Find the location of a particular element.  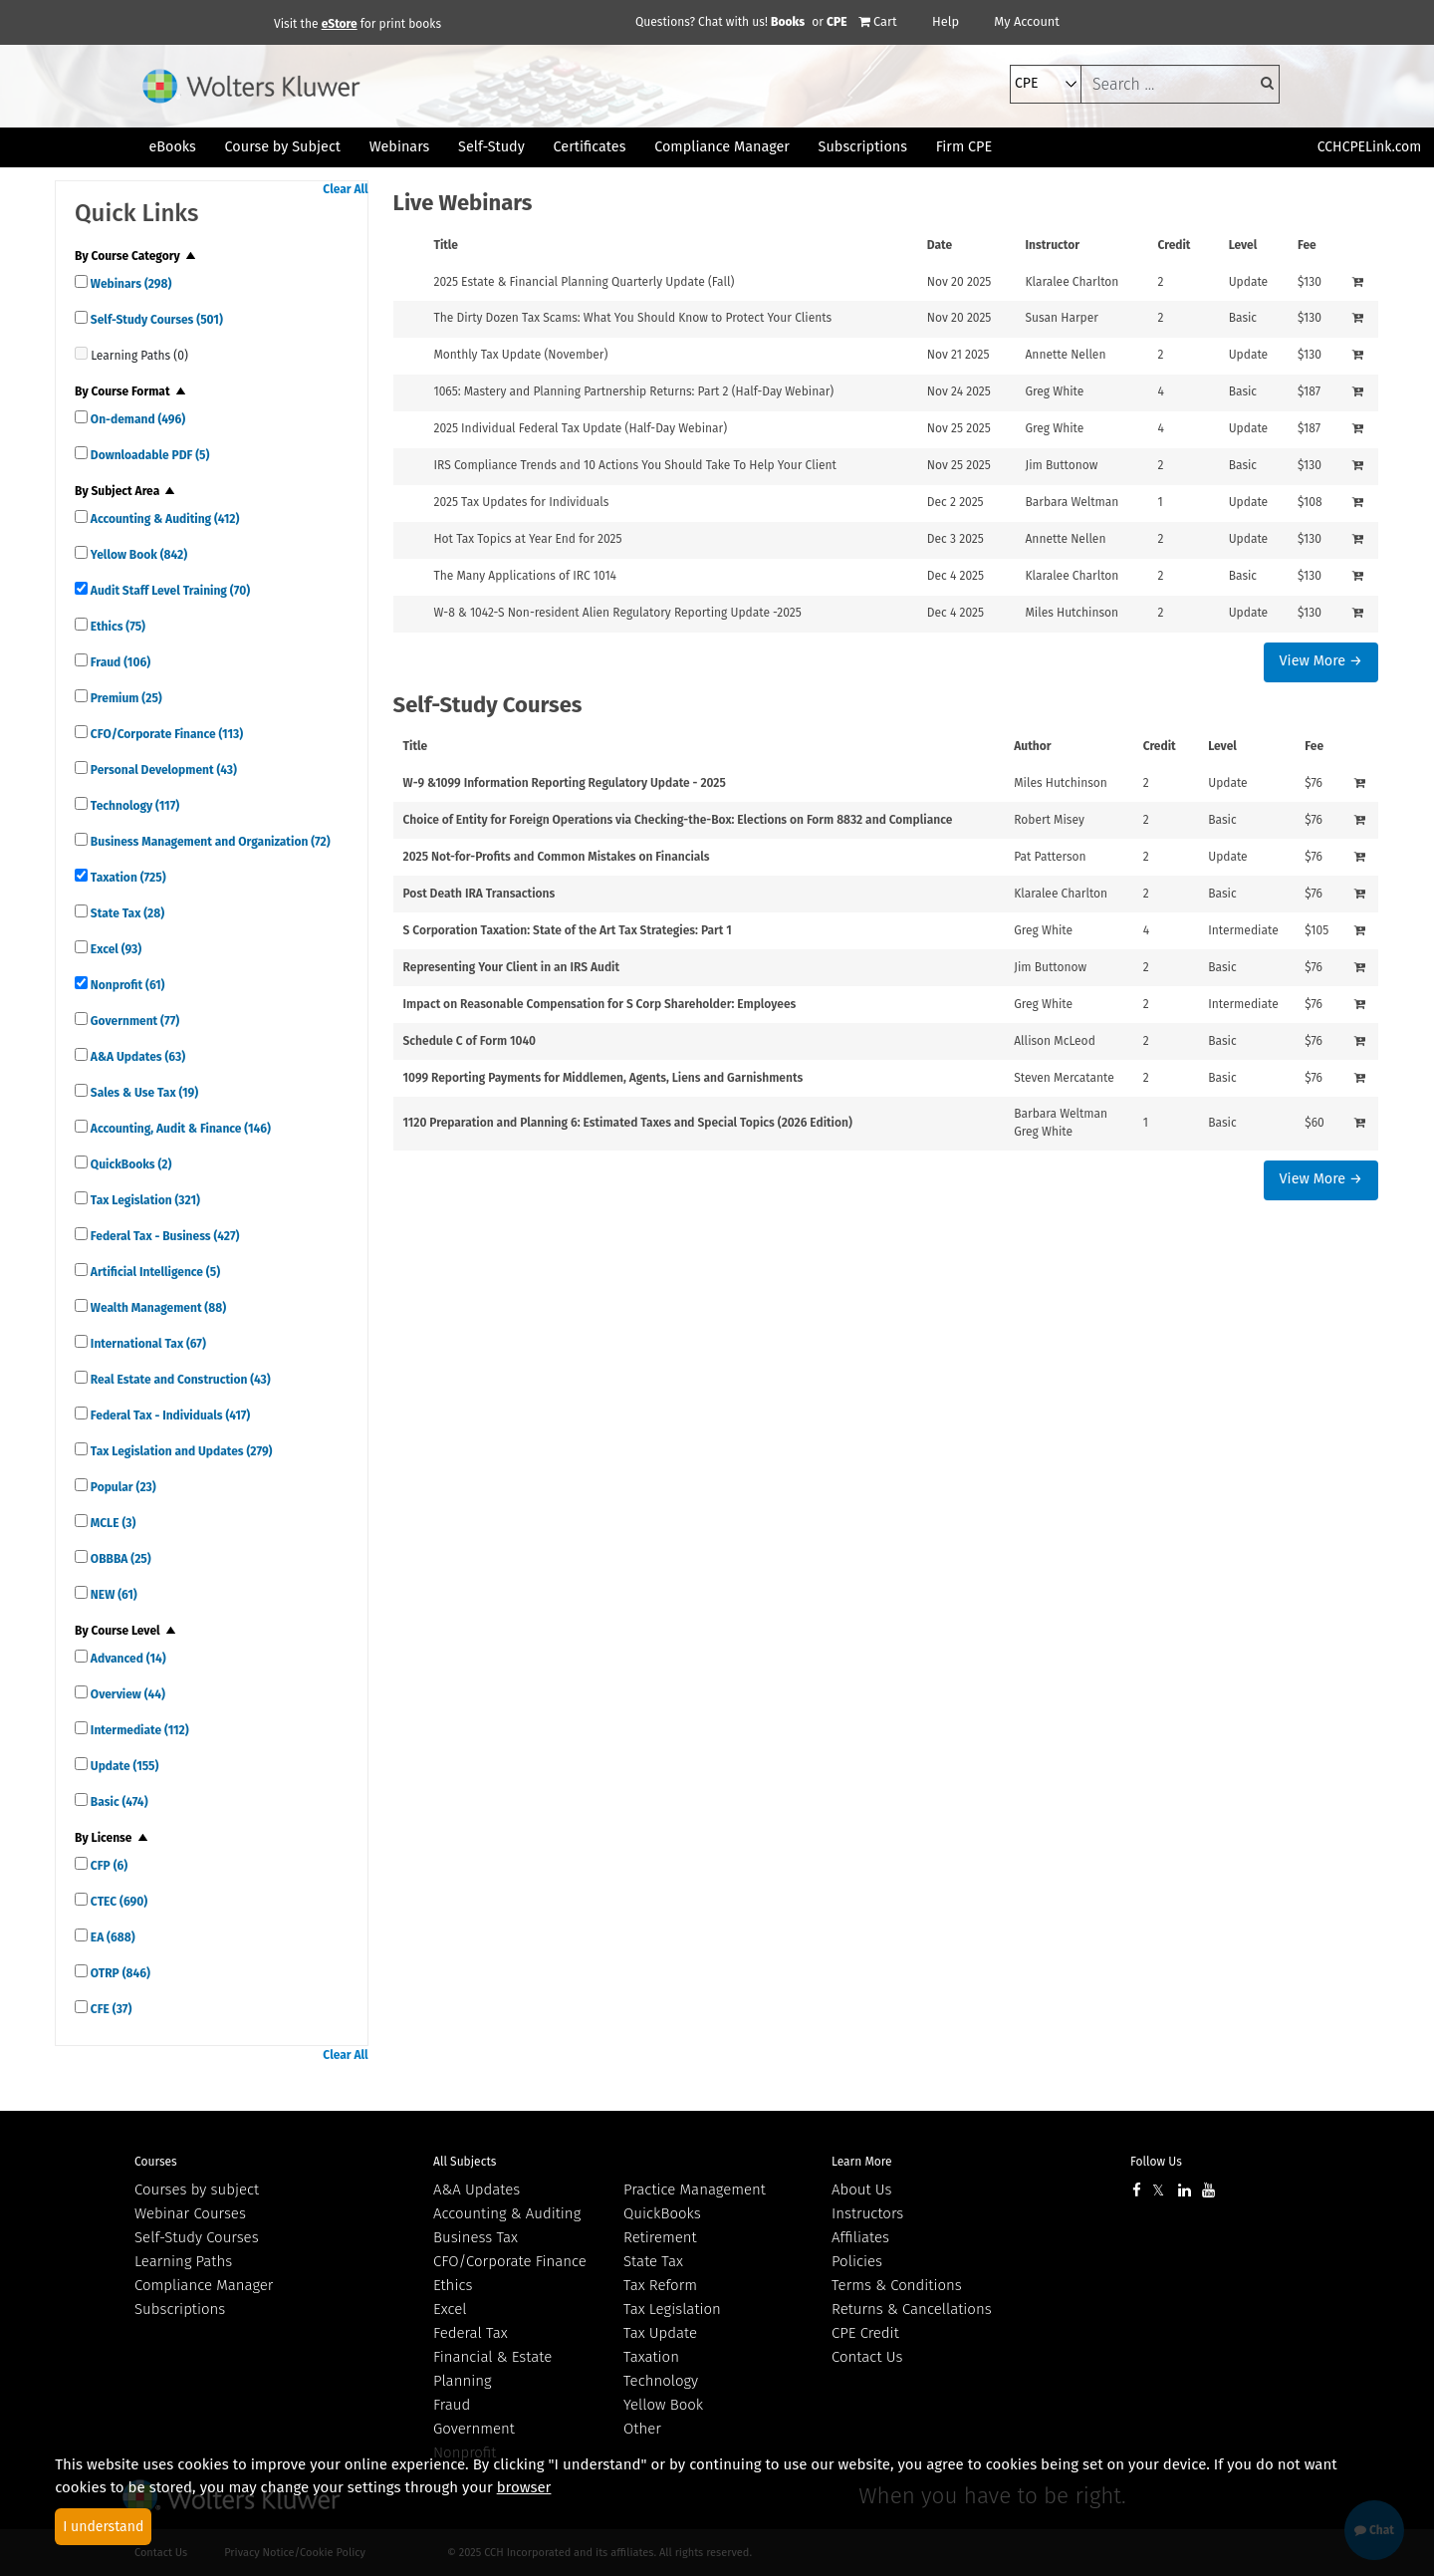

Advanced is located at coordinates (127, 1659).